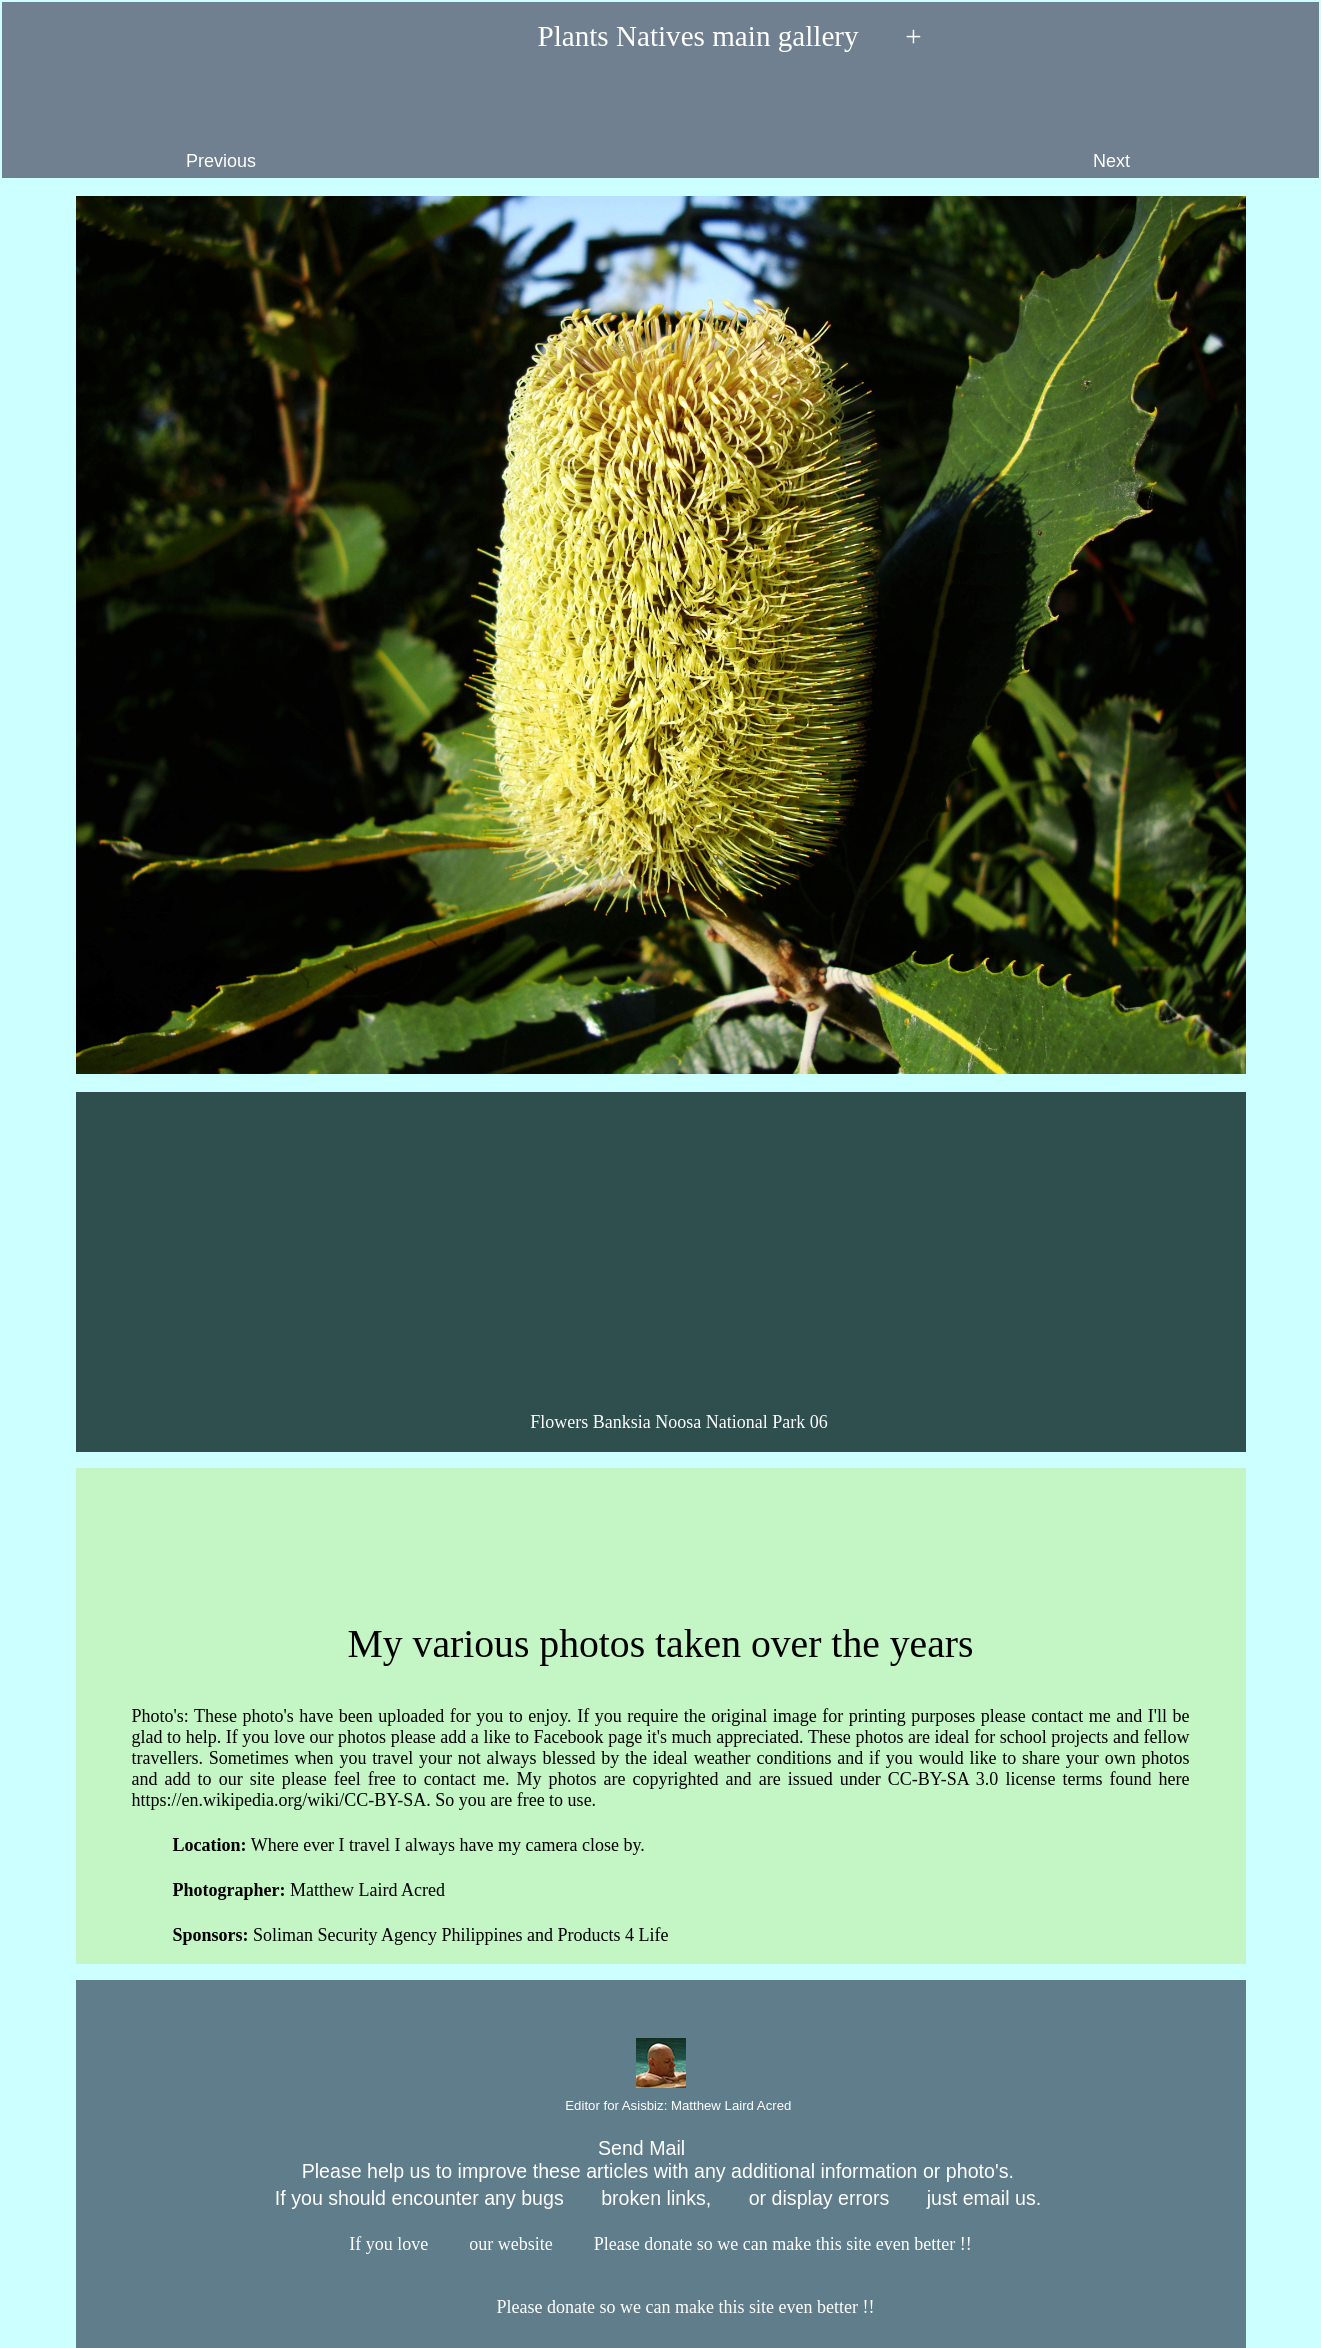 The height and width of the screenshot is (2348, 1321). What do you see at coordinates (1196, 121) in the screenshot?
I see `Next` at bounding box center [1196, 121].